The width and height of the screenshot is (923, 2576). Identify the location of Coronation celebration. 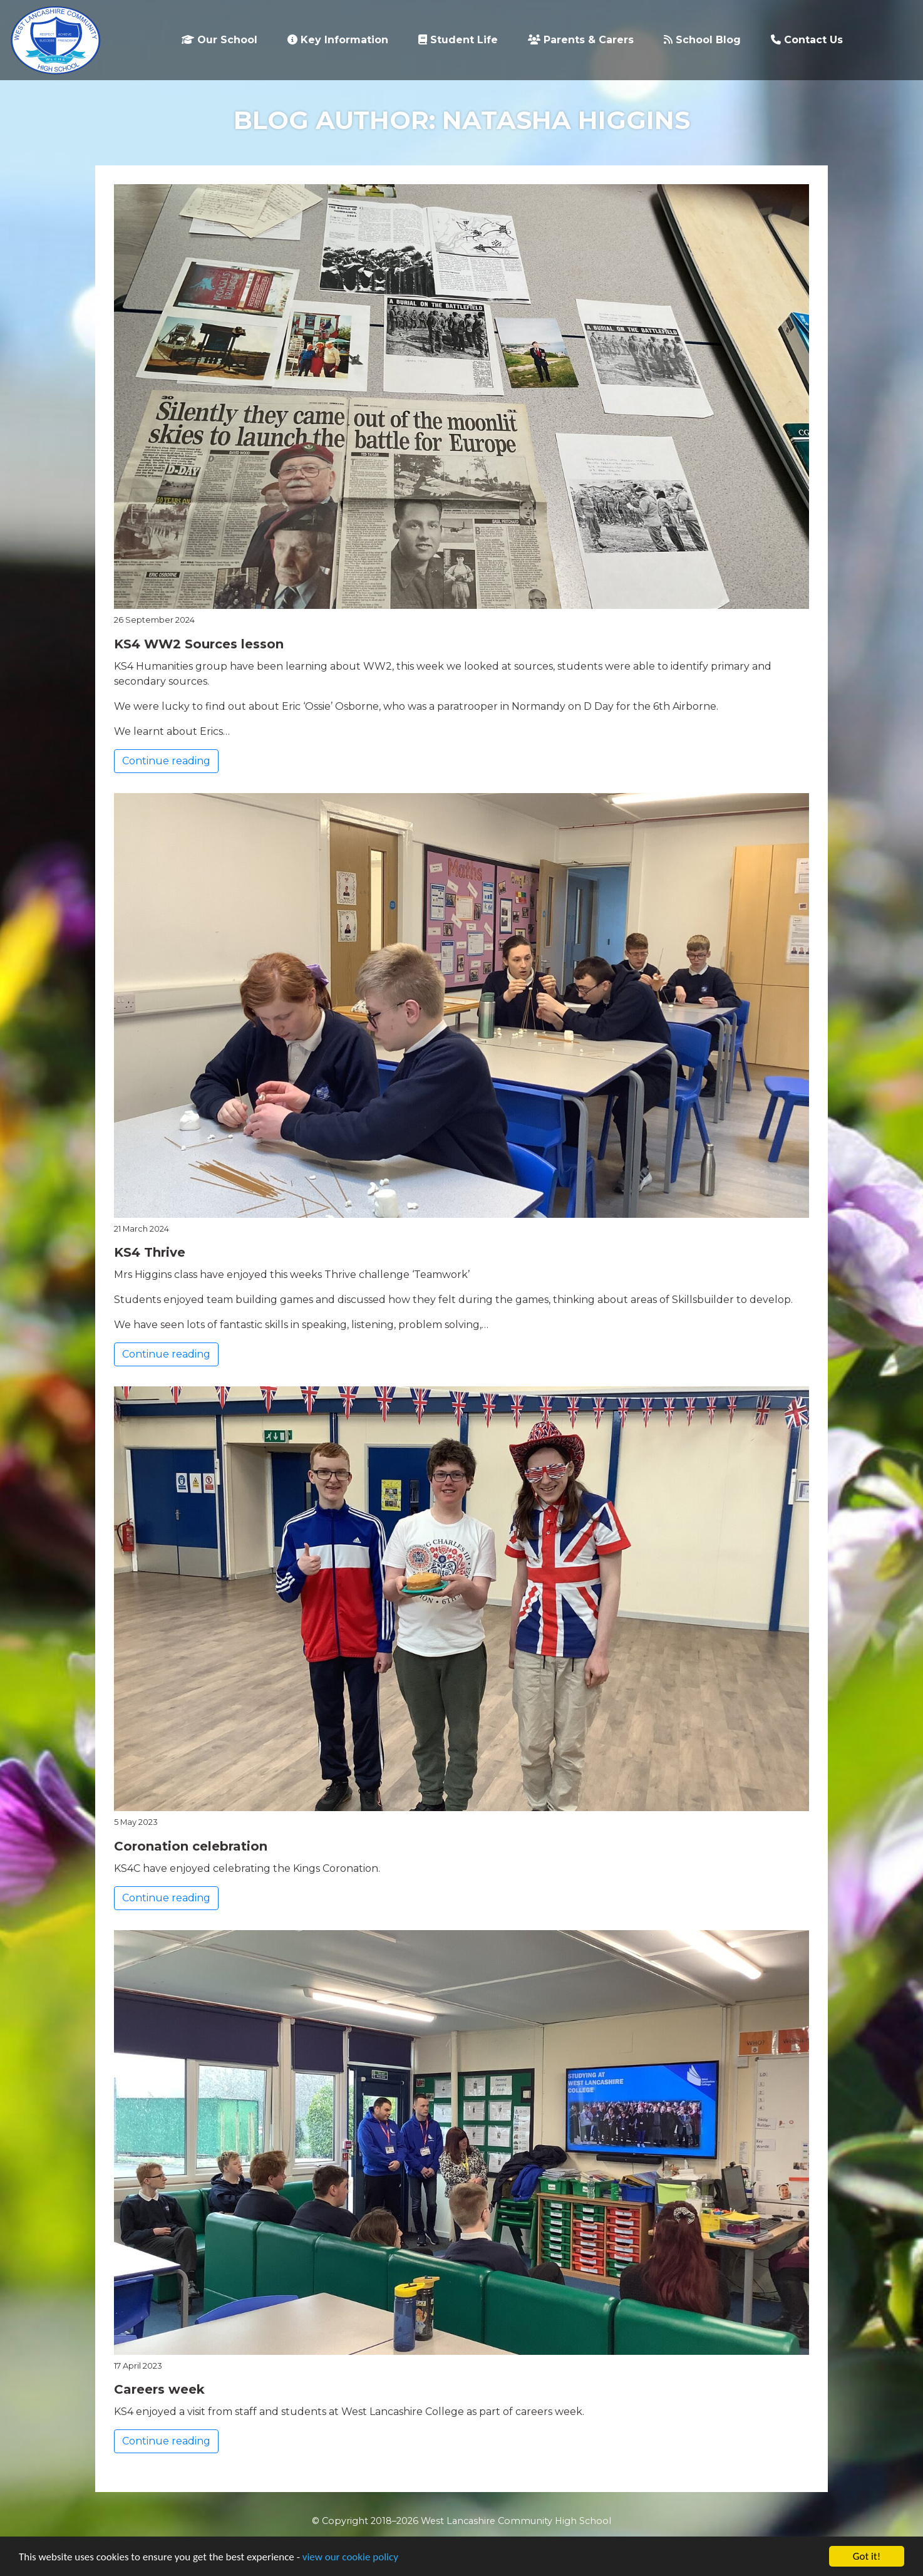
(190, 1846).